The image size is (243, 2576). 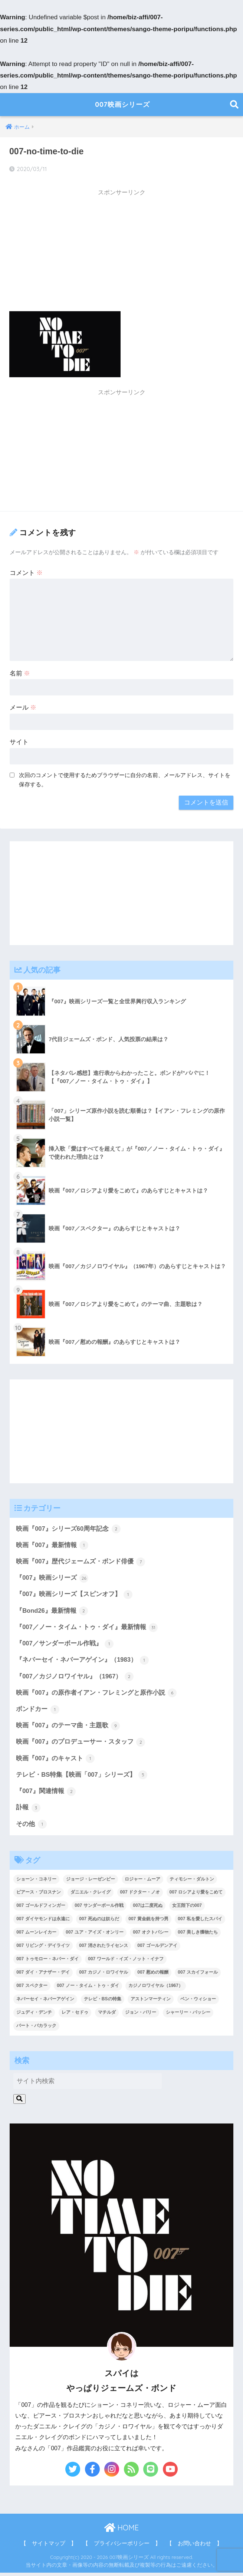 What do you see at coordinates (65, 1645) in the screenshot?
I see `『007／サンダーボール作戦』` at bounding box center [65, 1645].